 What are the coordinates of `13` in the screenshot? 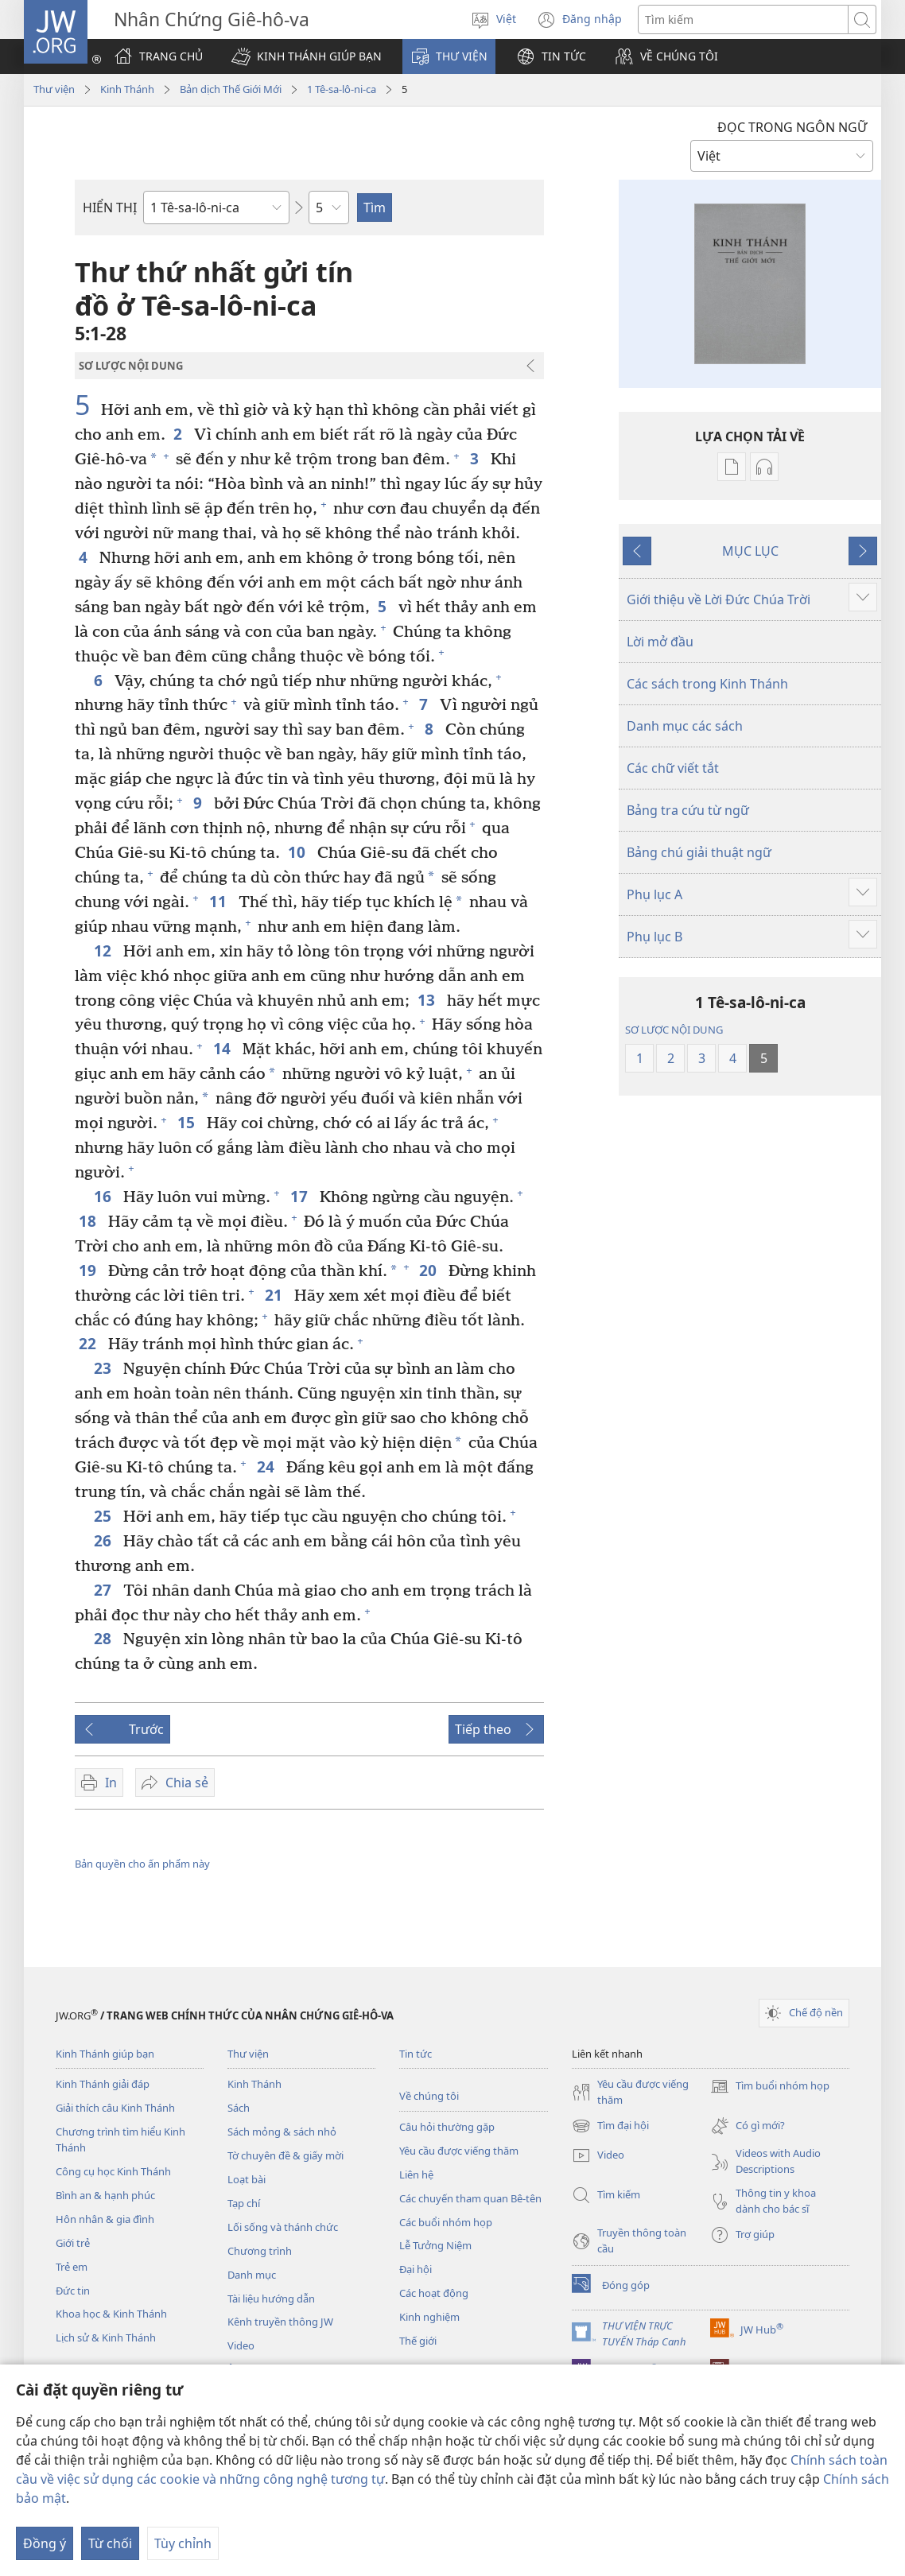 It's located at (428, 1000).